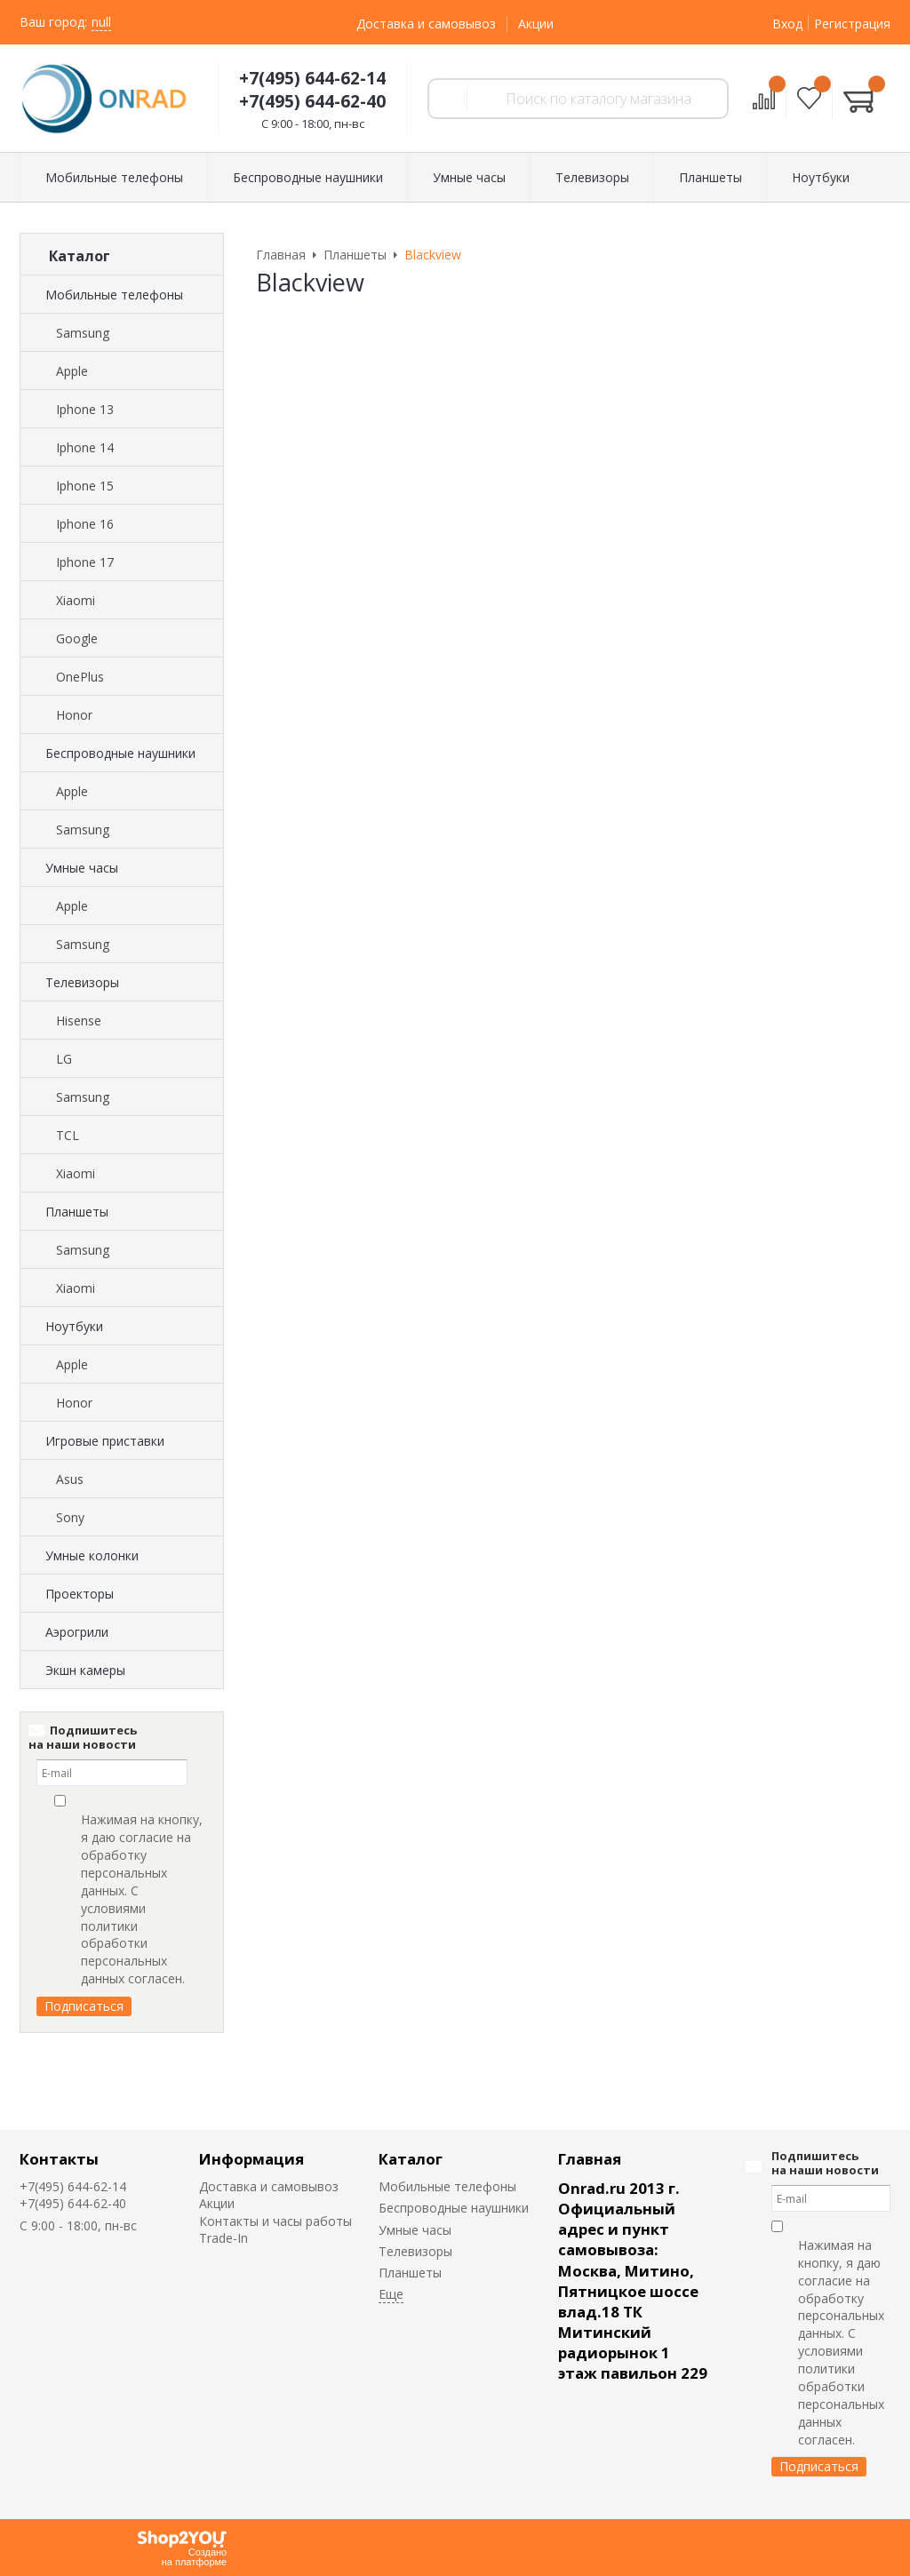 The image size is (910, 2576). I want to click on Iphone 16, so click(85, 523).